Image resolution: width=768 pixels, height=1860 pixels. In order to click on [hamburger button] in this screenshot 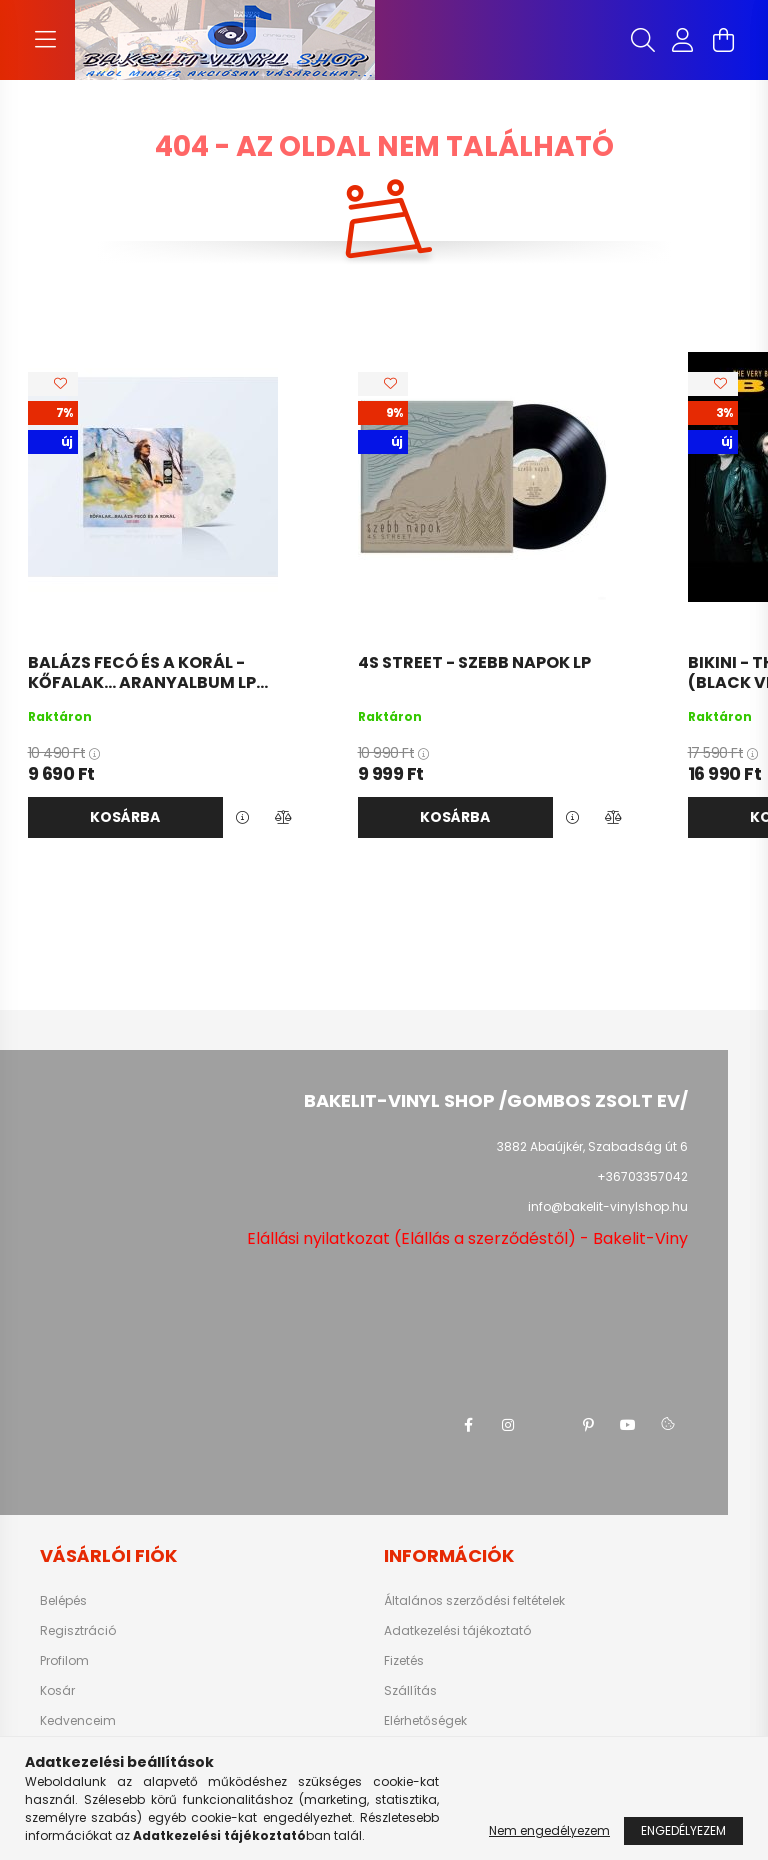, I will do `click(45, 40)`.